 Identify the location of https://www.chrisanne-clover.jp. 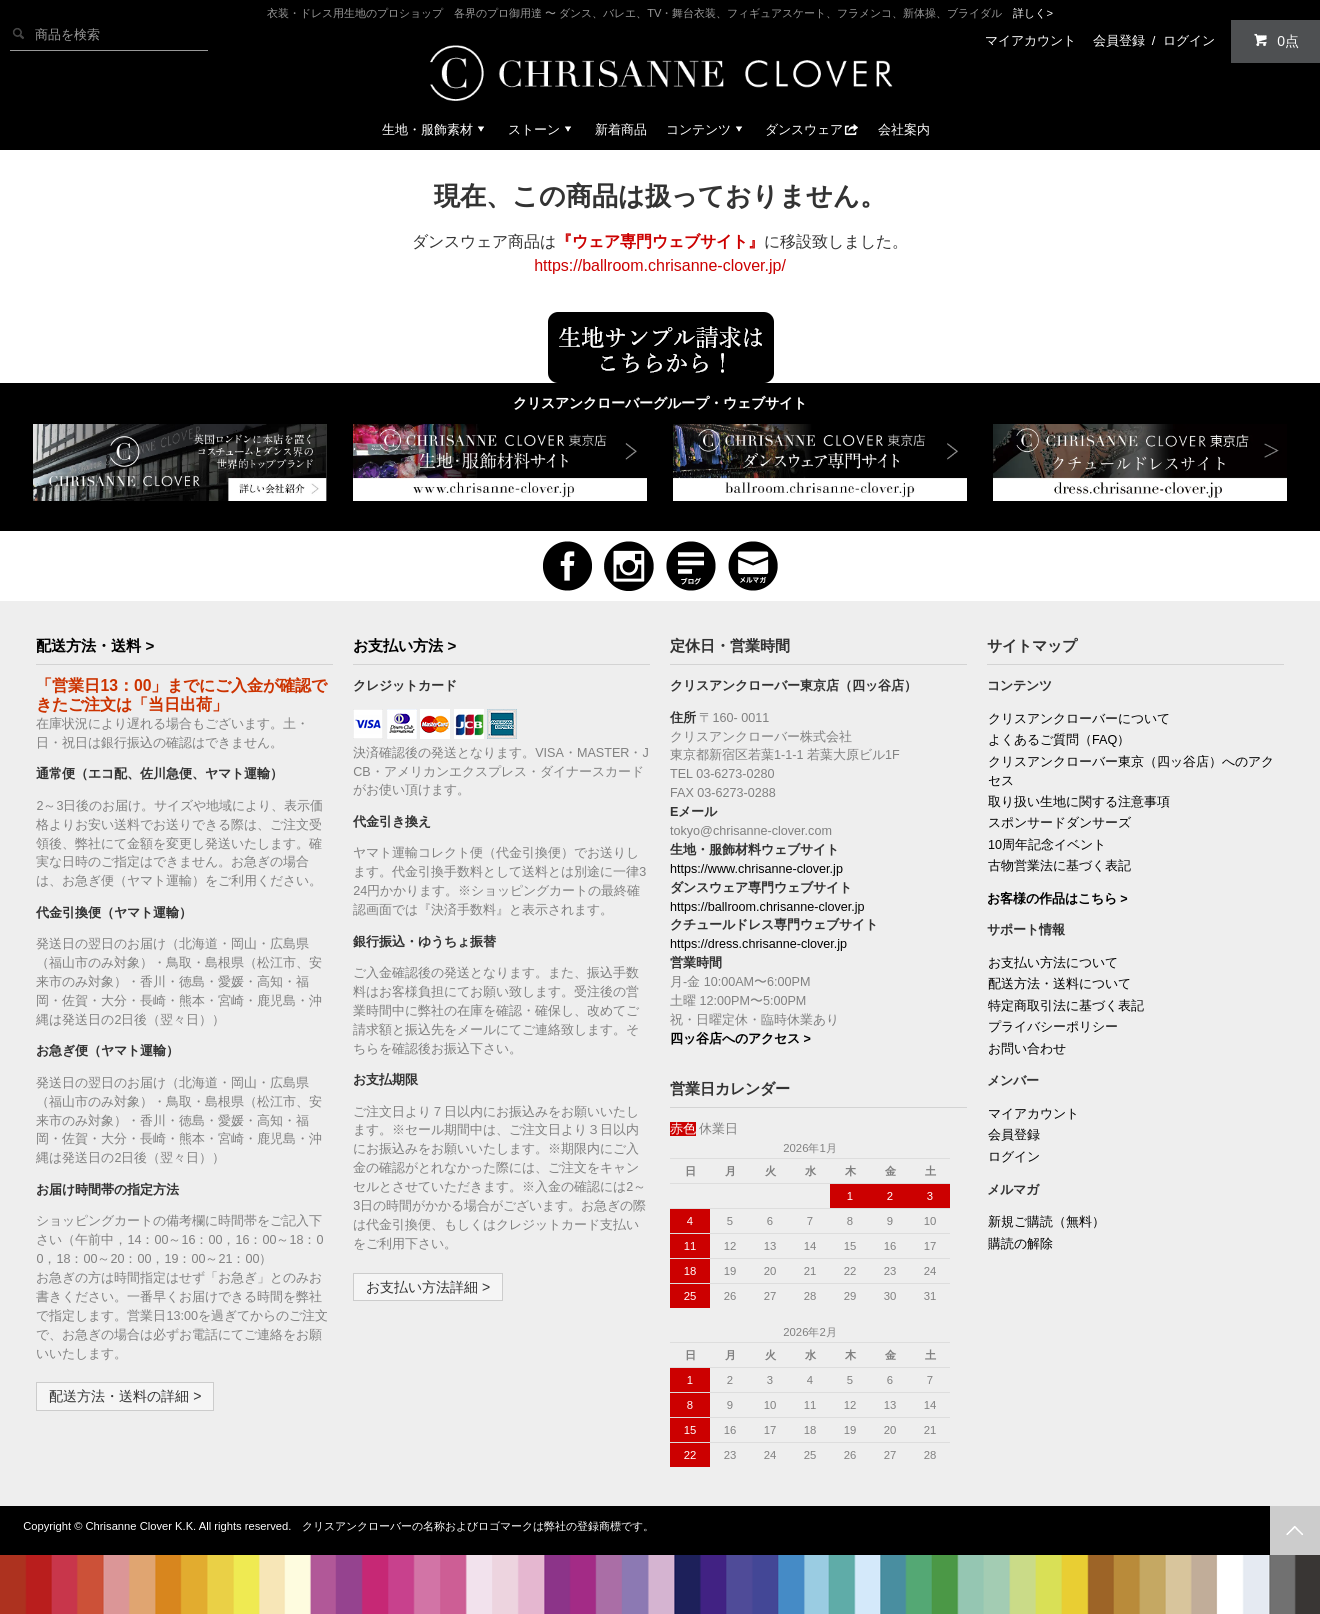
(756, 869).